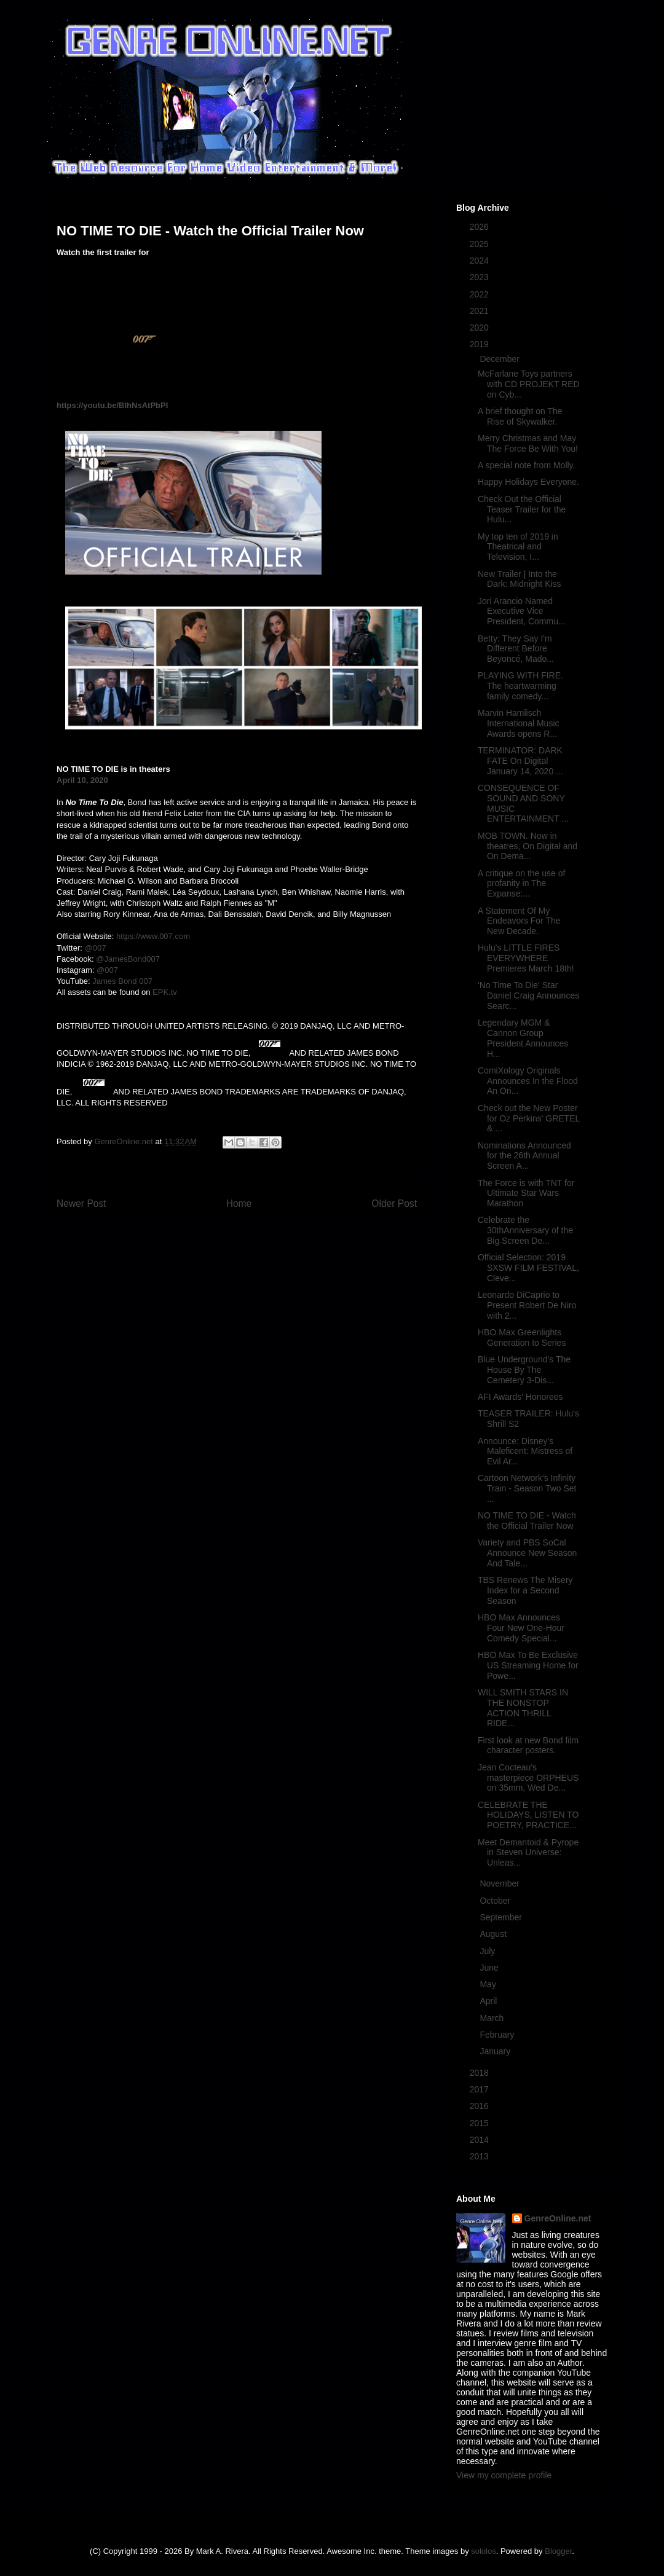 This screenshot has height=2576, width=664. I want to click on James Bond 007, so click(122, 981).